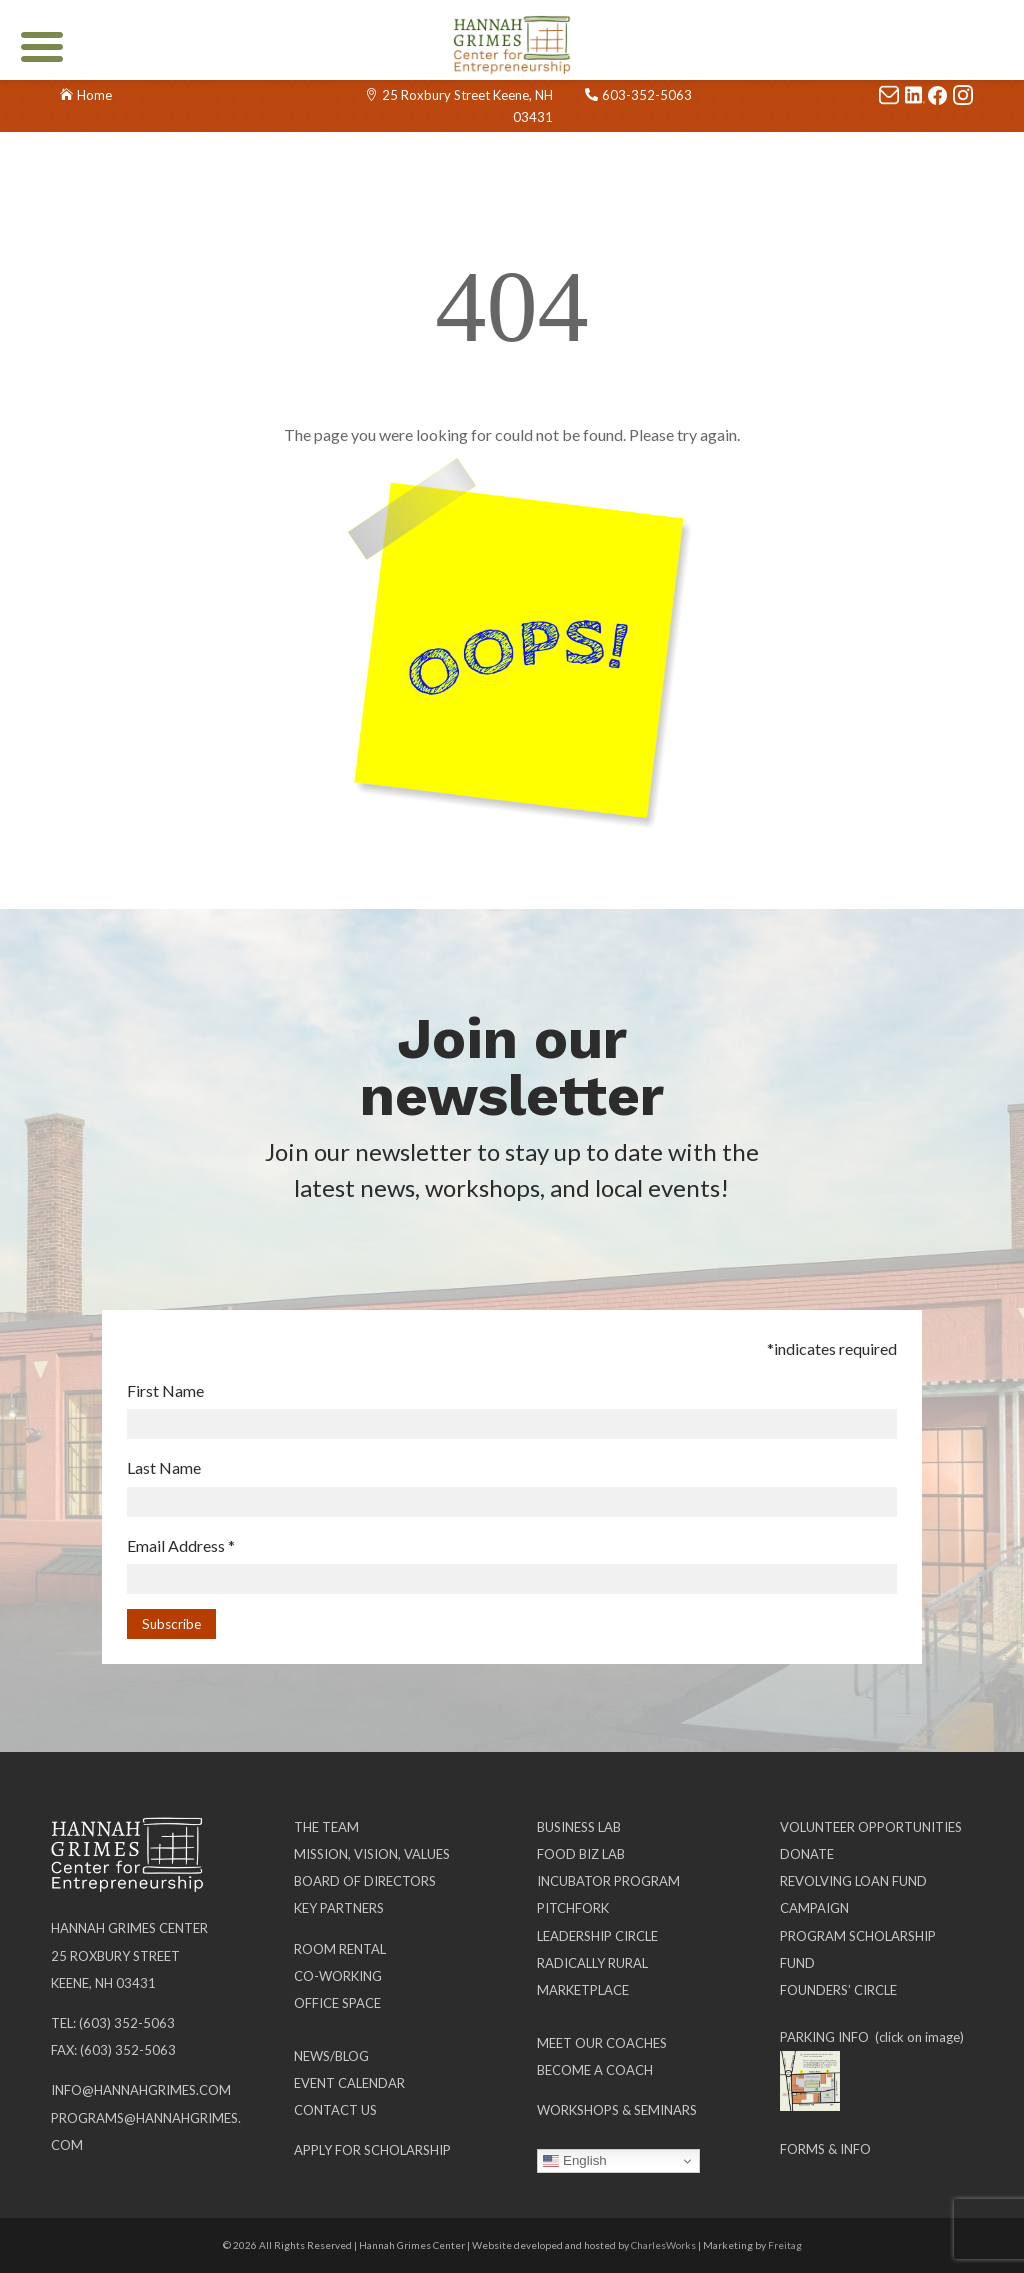 The width and height of the screenshot is (1024, 2273). I want to click on Last Name, so click(164, 1467).